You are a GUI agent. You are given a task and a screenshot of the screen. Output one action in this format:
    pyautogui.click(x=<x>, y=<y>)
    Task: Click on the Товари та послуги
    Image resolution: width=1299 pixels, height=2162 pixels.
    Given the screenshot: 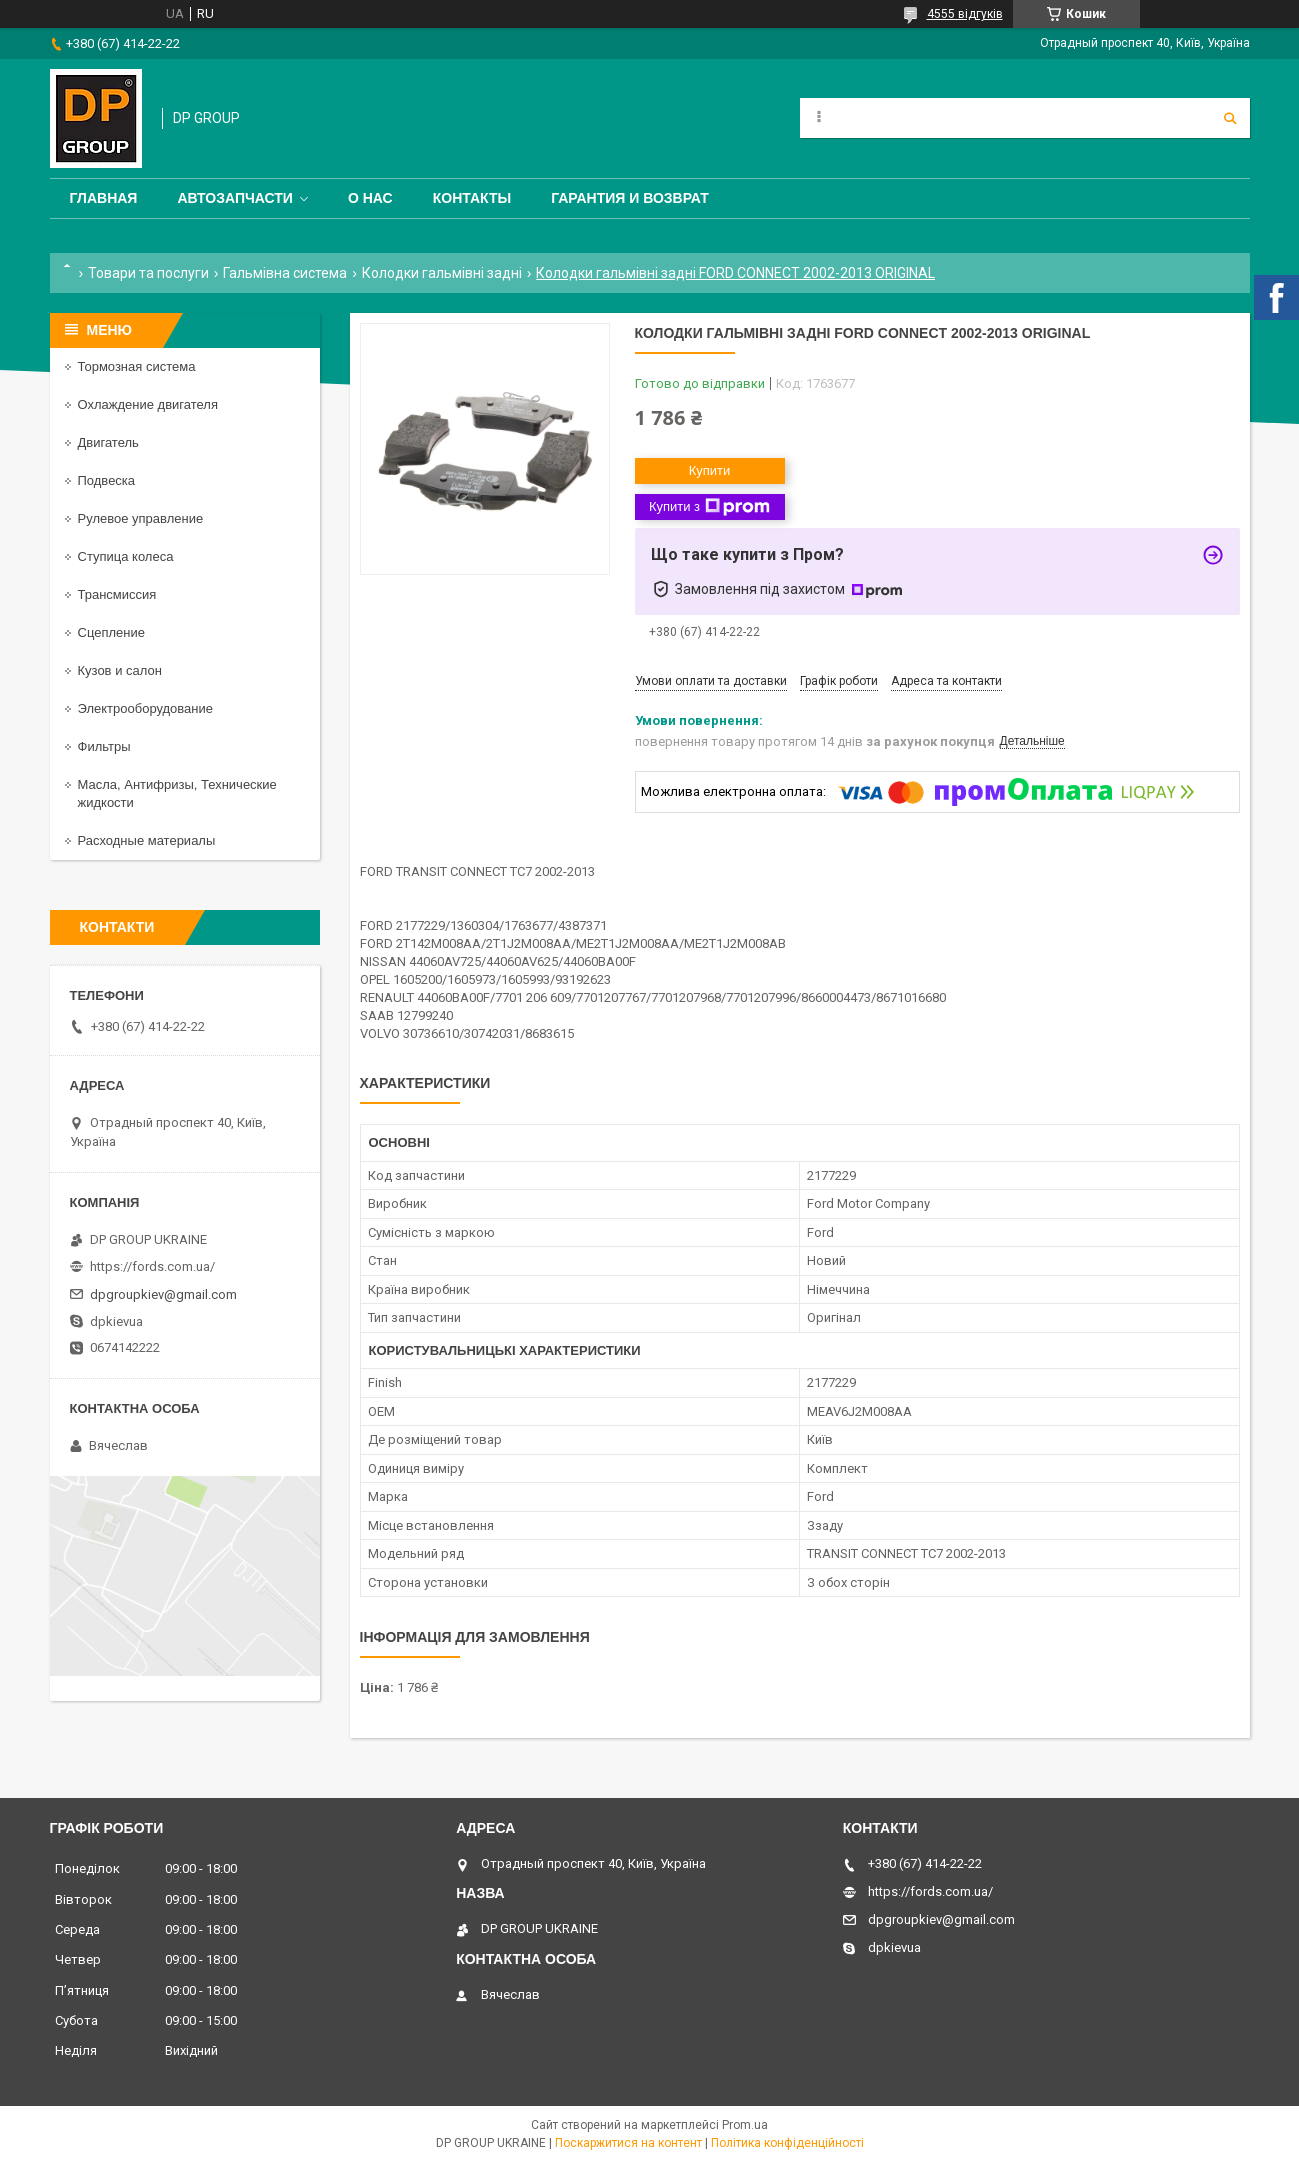 What is the action you would take?
    pyautogui.click(x=148, y=273)
    